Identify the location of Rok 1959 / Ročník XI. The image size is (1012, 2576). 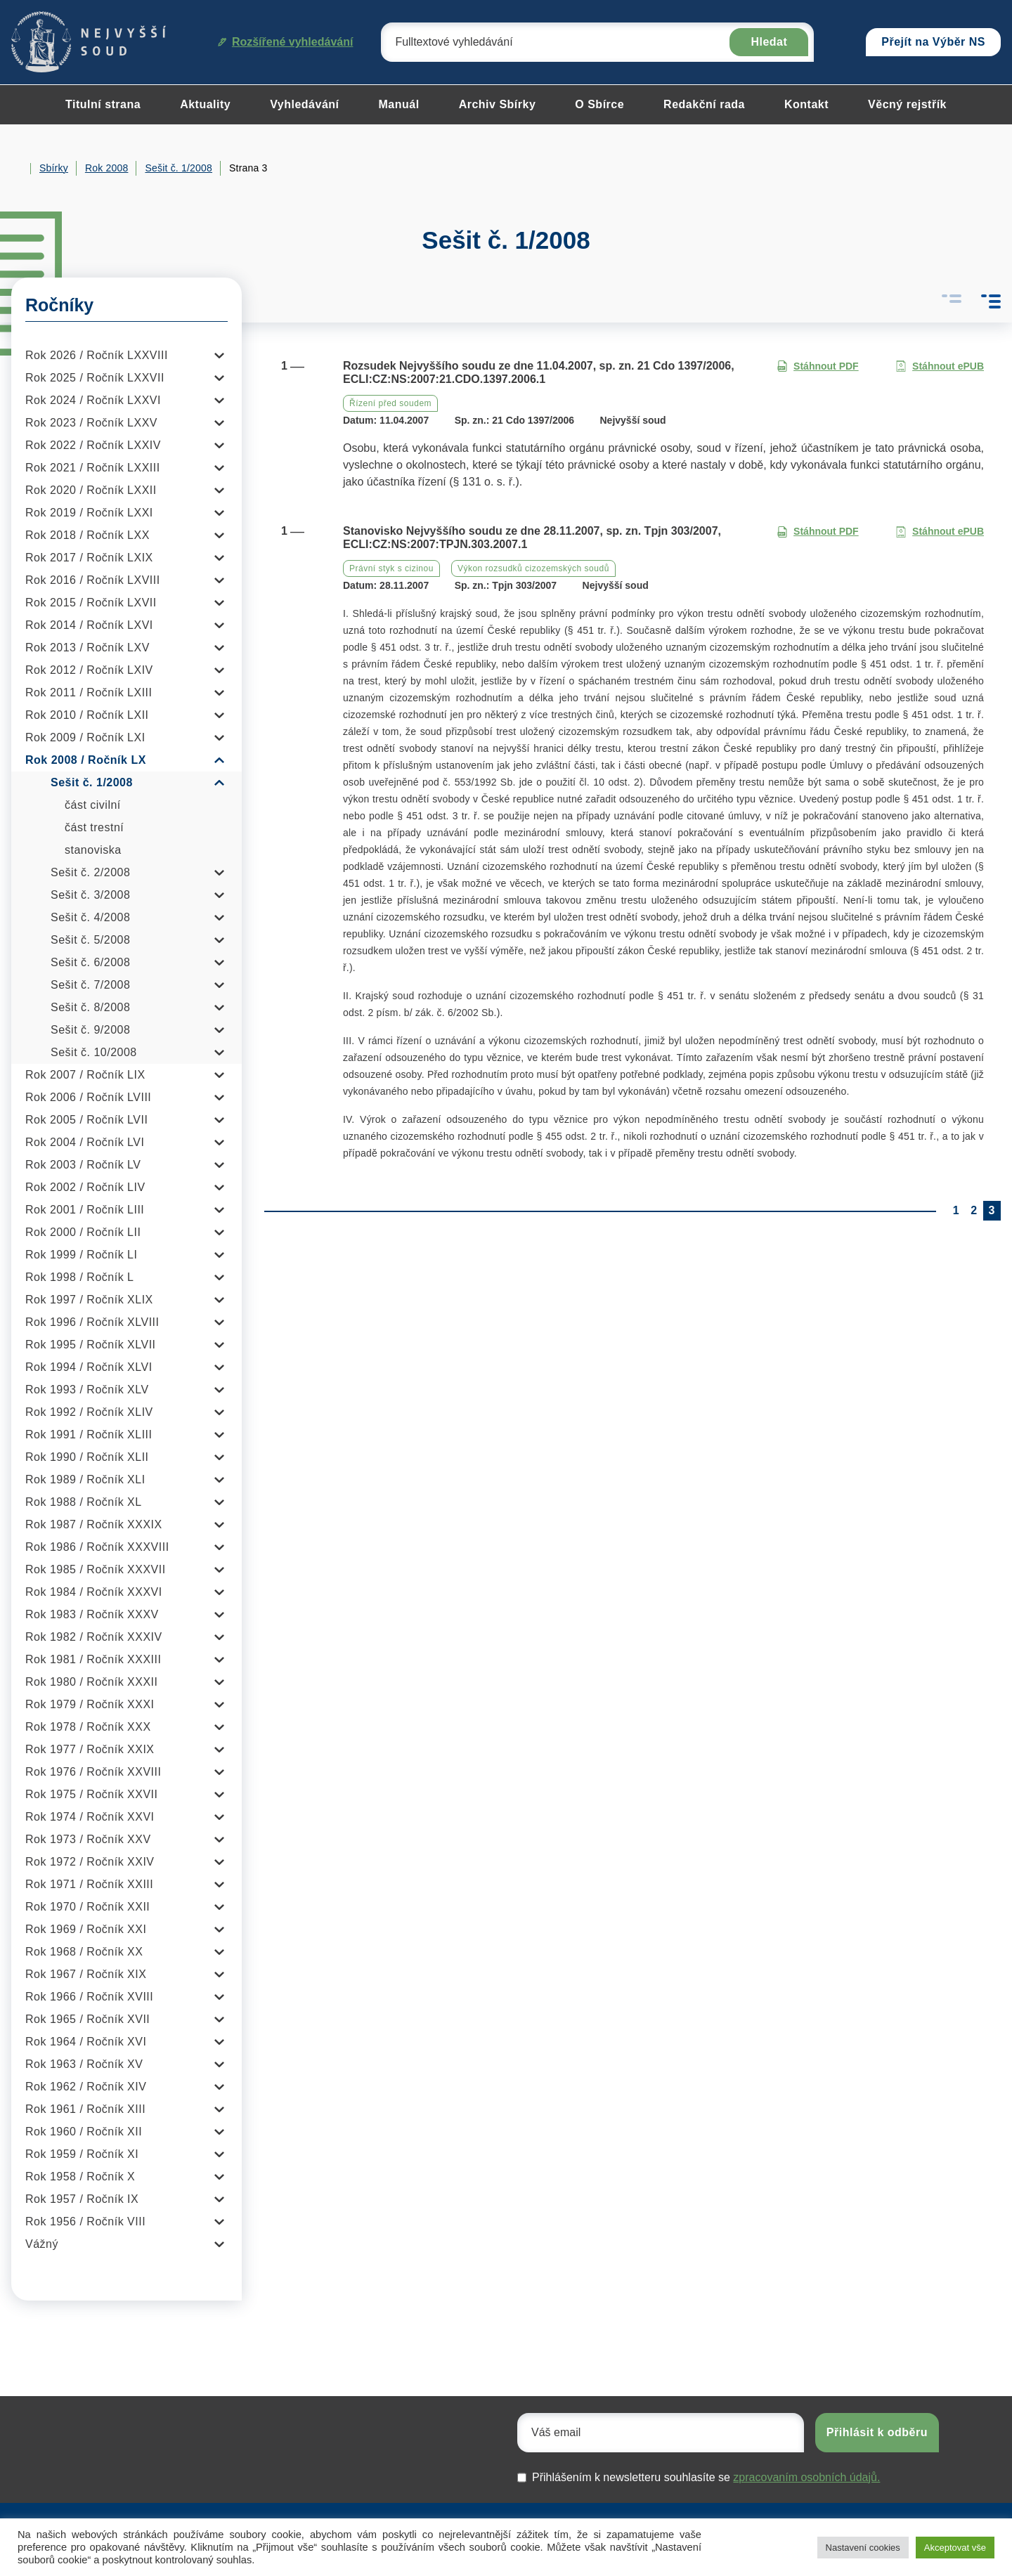
(81, 2154).